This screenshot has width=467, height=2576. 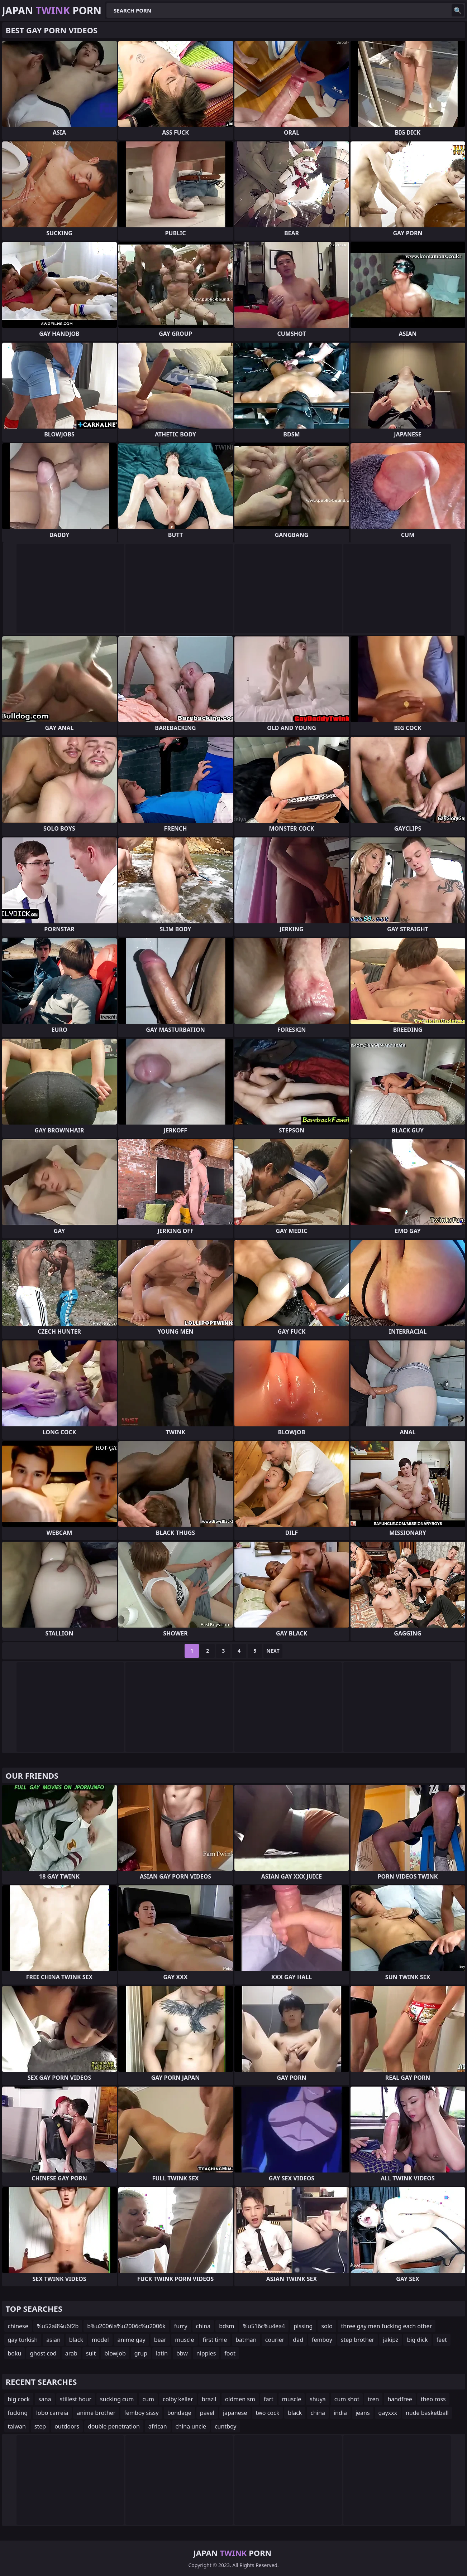 I want to click on solo, so click(x=326, y=2326).